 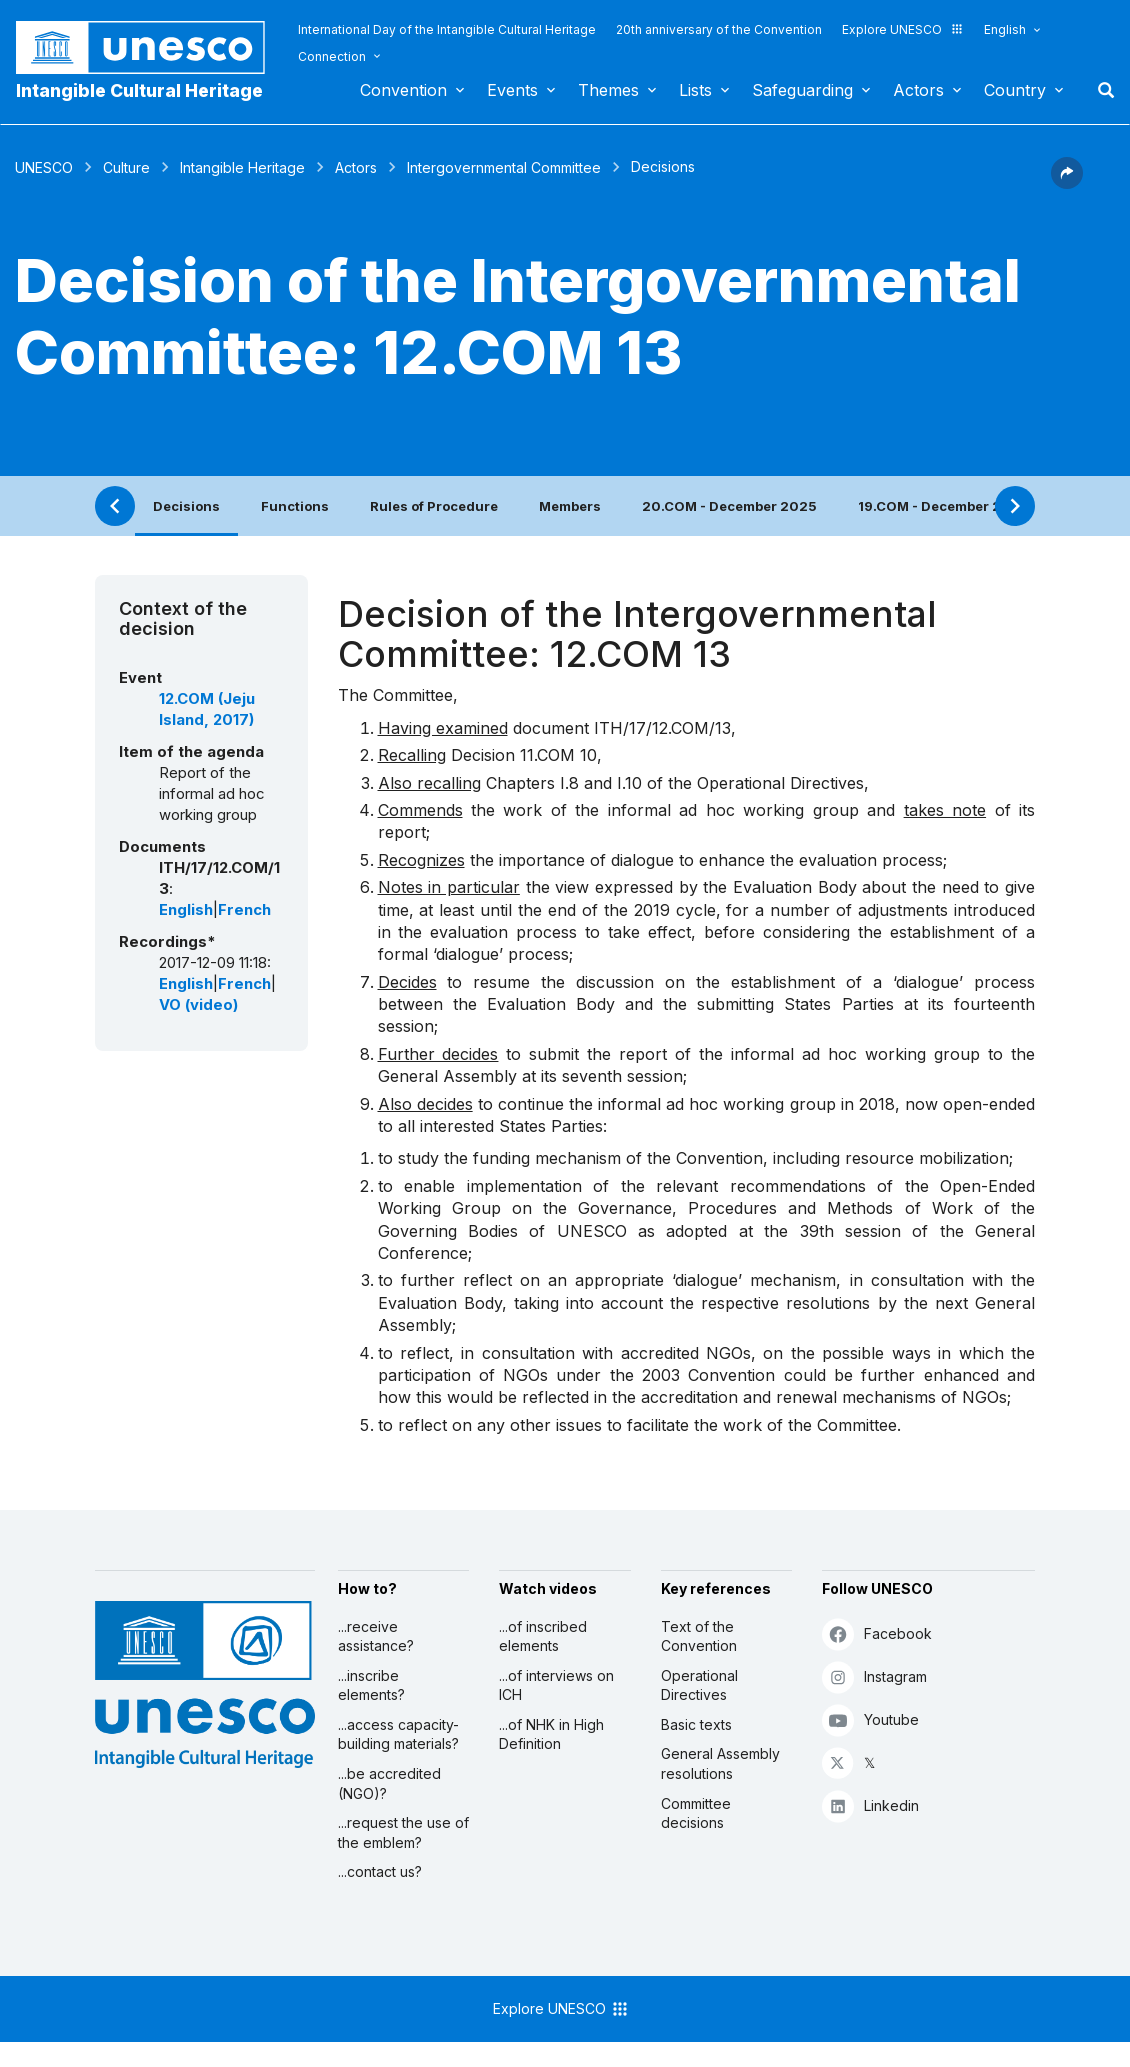 What do you see at coordinates (1100, 90) in the screenshot?
I see `Search [button]` at bounding box center [1100, 90].